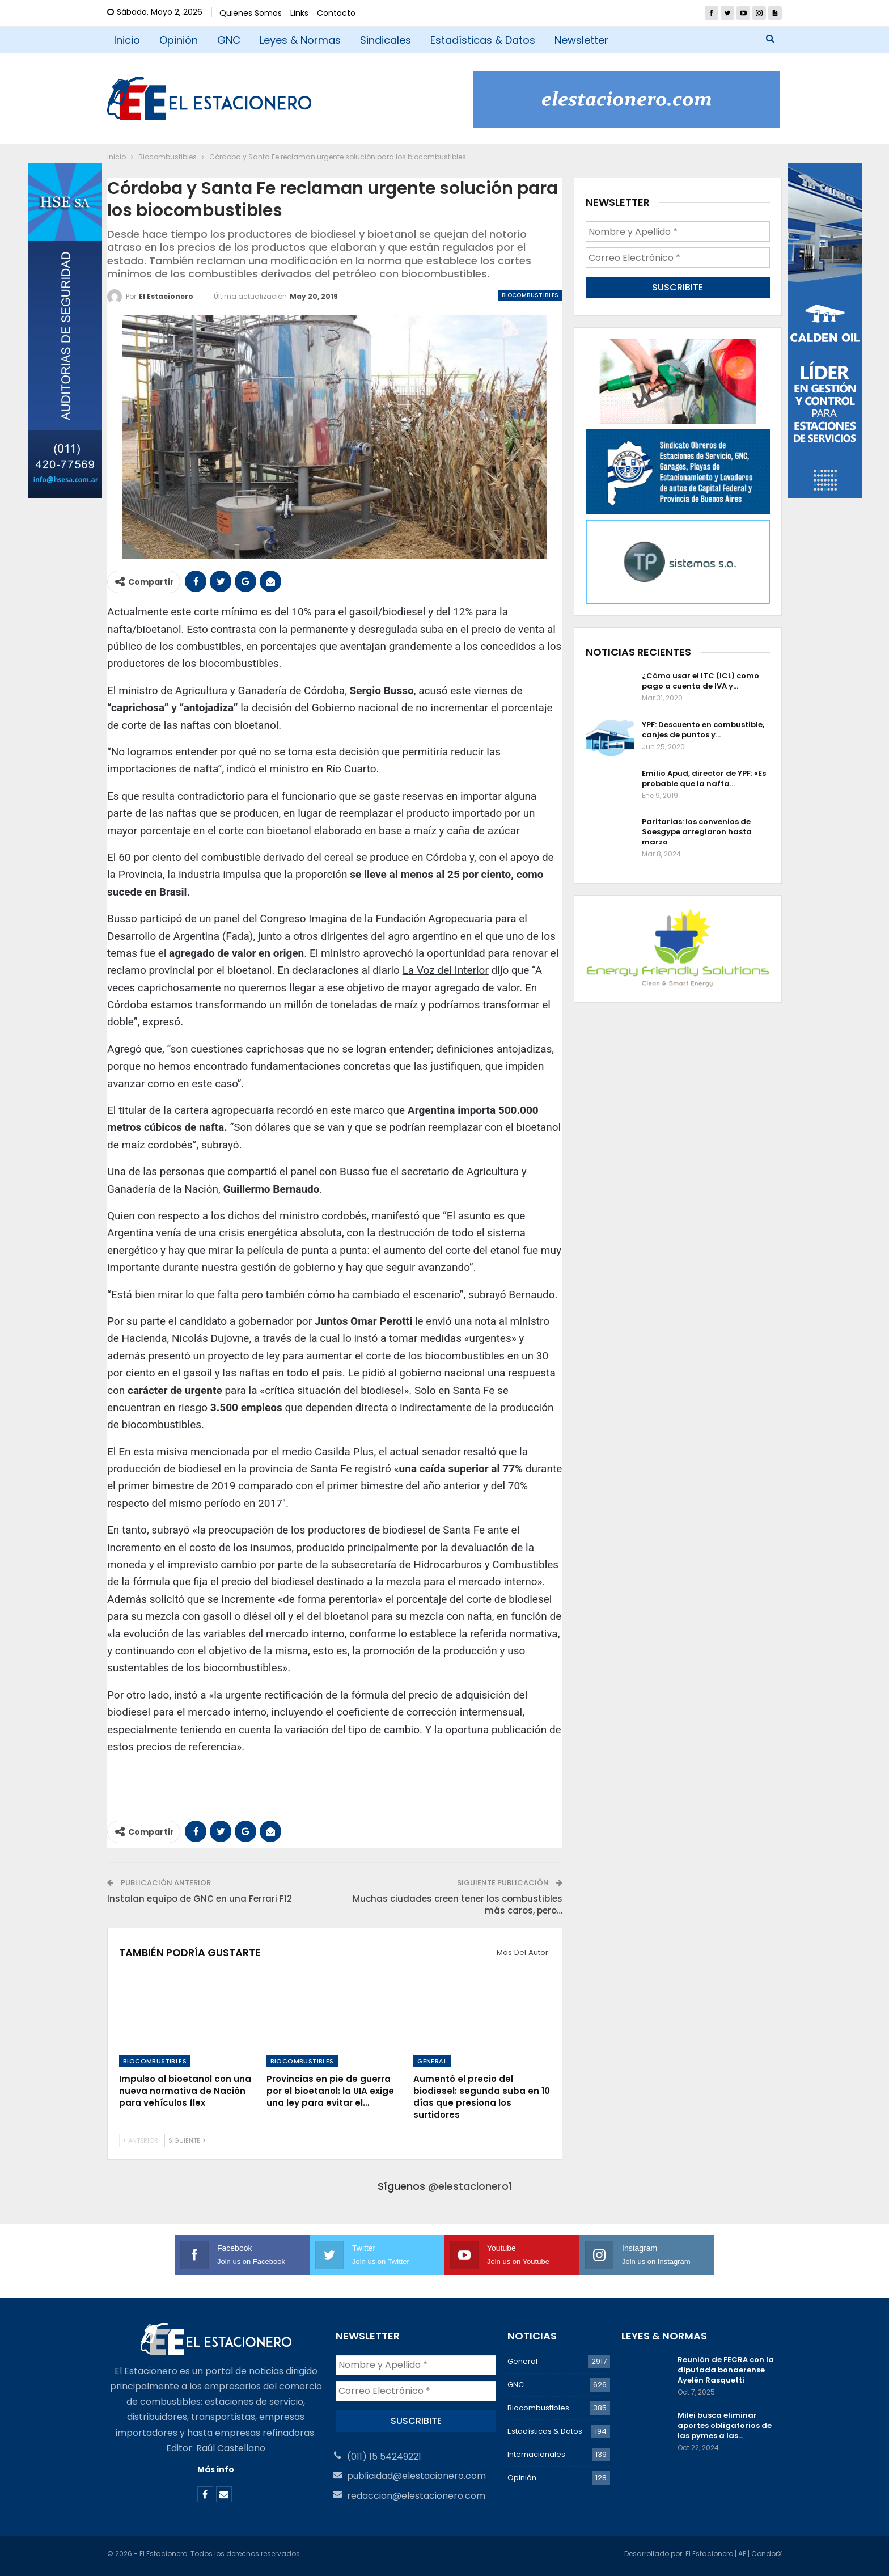 This screenshot has width=889, height=2576. What do you see at coordinates (697, 831) in the screenshot?
I see `Paritarias: los convenios de Soesgype arreglaron hasta marzo` at bounding box center [697, 831].